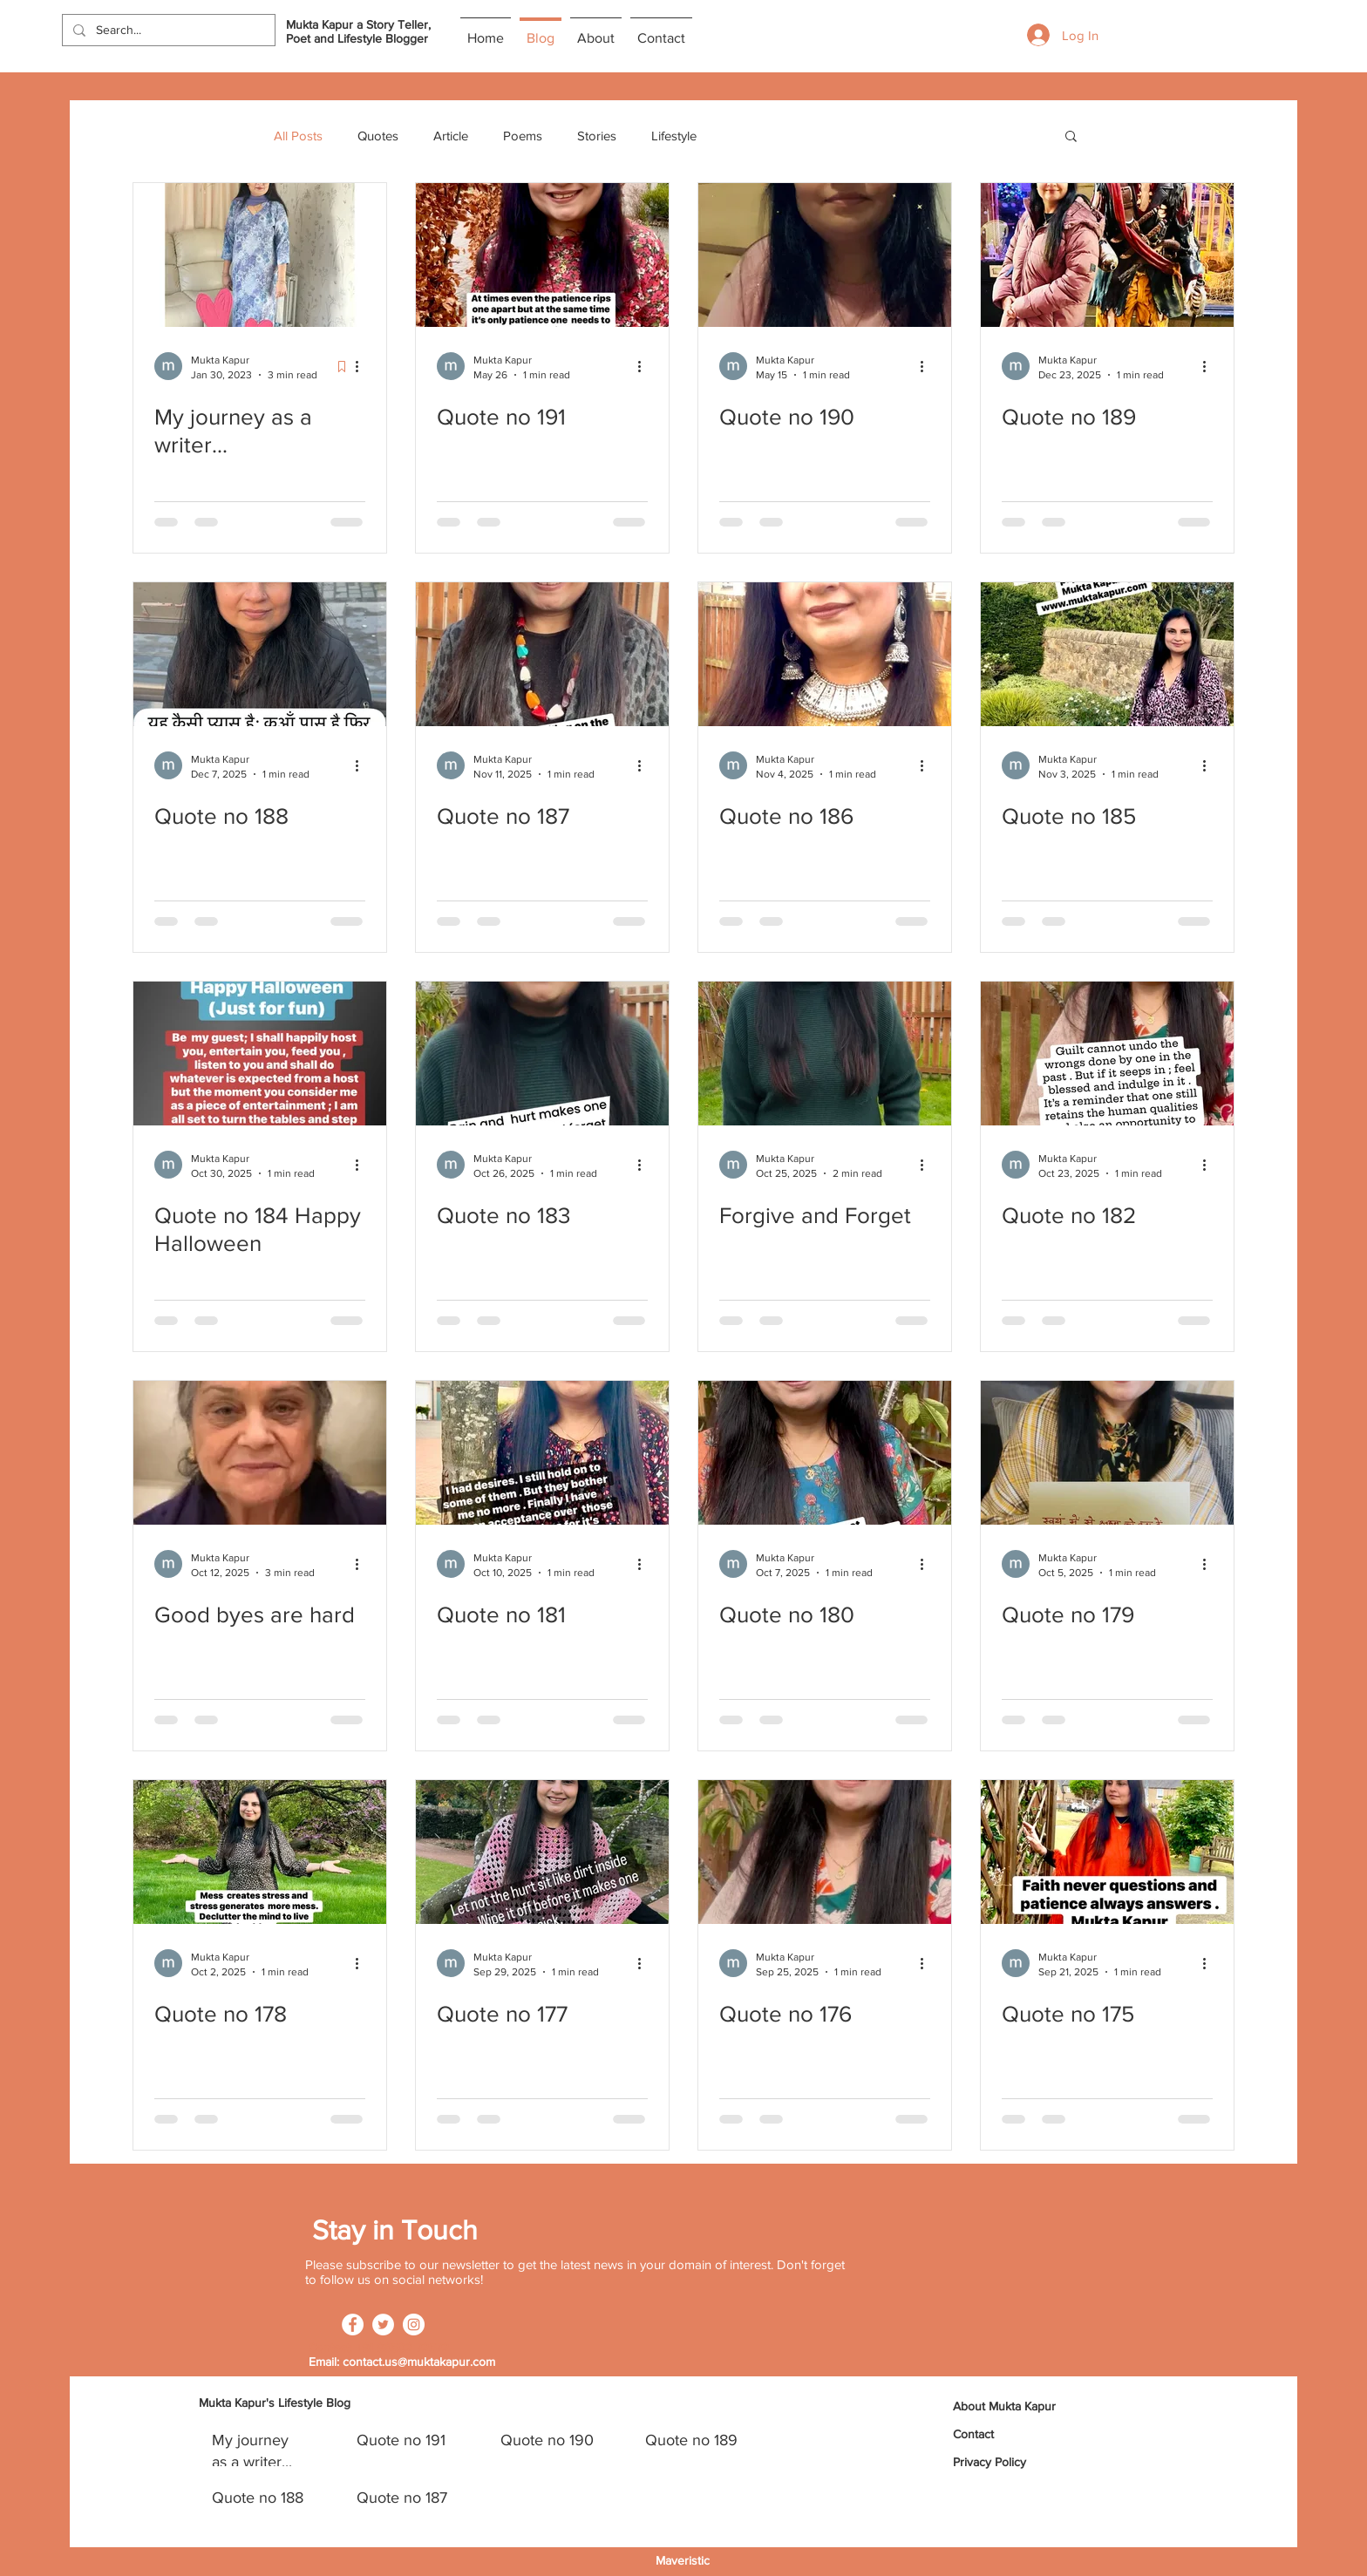 The image size is (1367, 2576). What do you see at coordinates (1107, 255) in the screenshot?
I see `[Quote no 189]` at bounding box center [1107, 255].